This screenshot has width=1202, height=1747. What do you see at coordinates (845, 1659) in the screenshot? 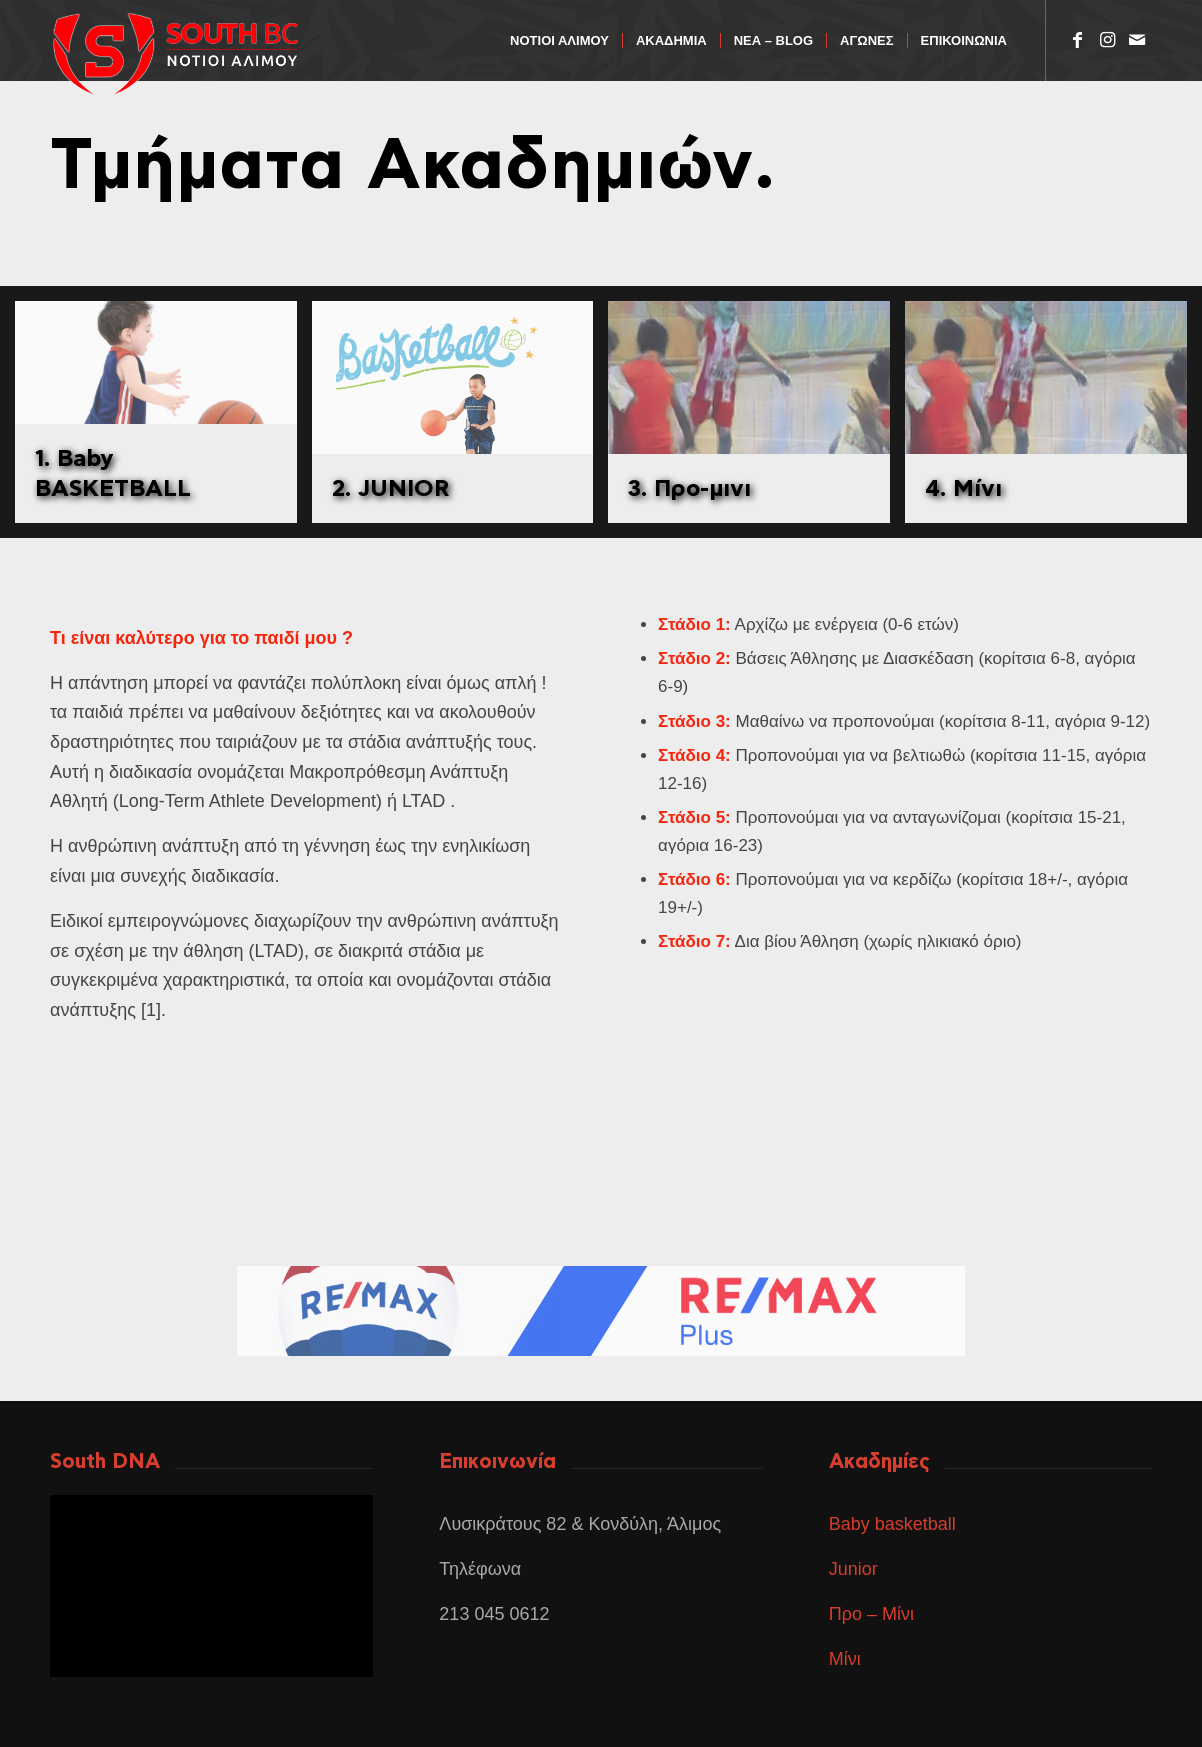
I see `Μίνι` at bounding box center [845, 1659].